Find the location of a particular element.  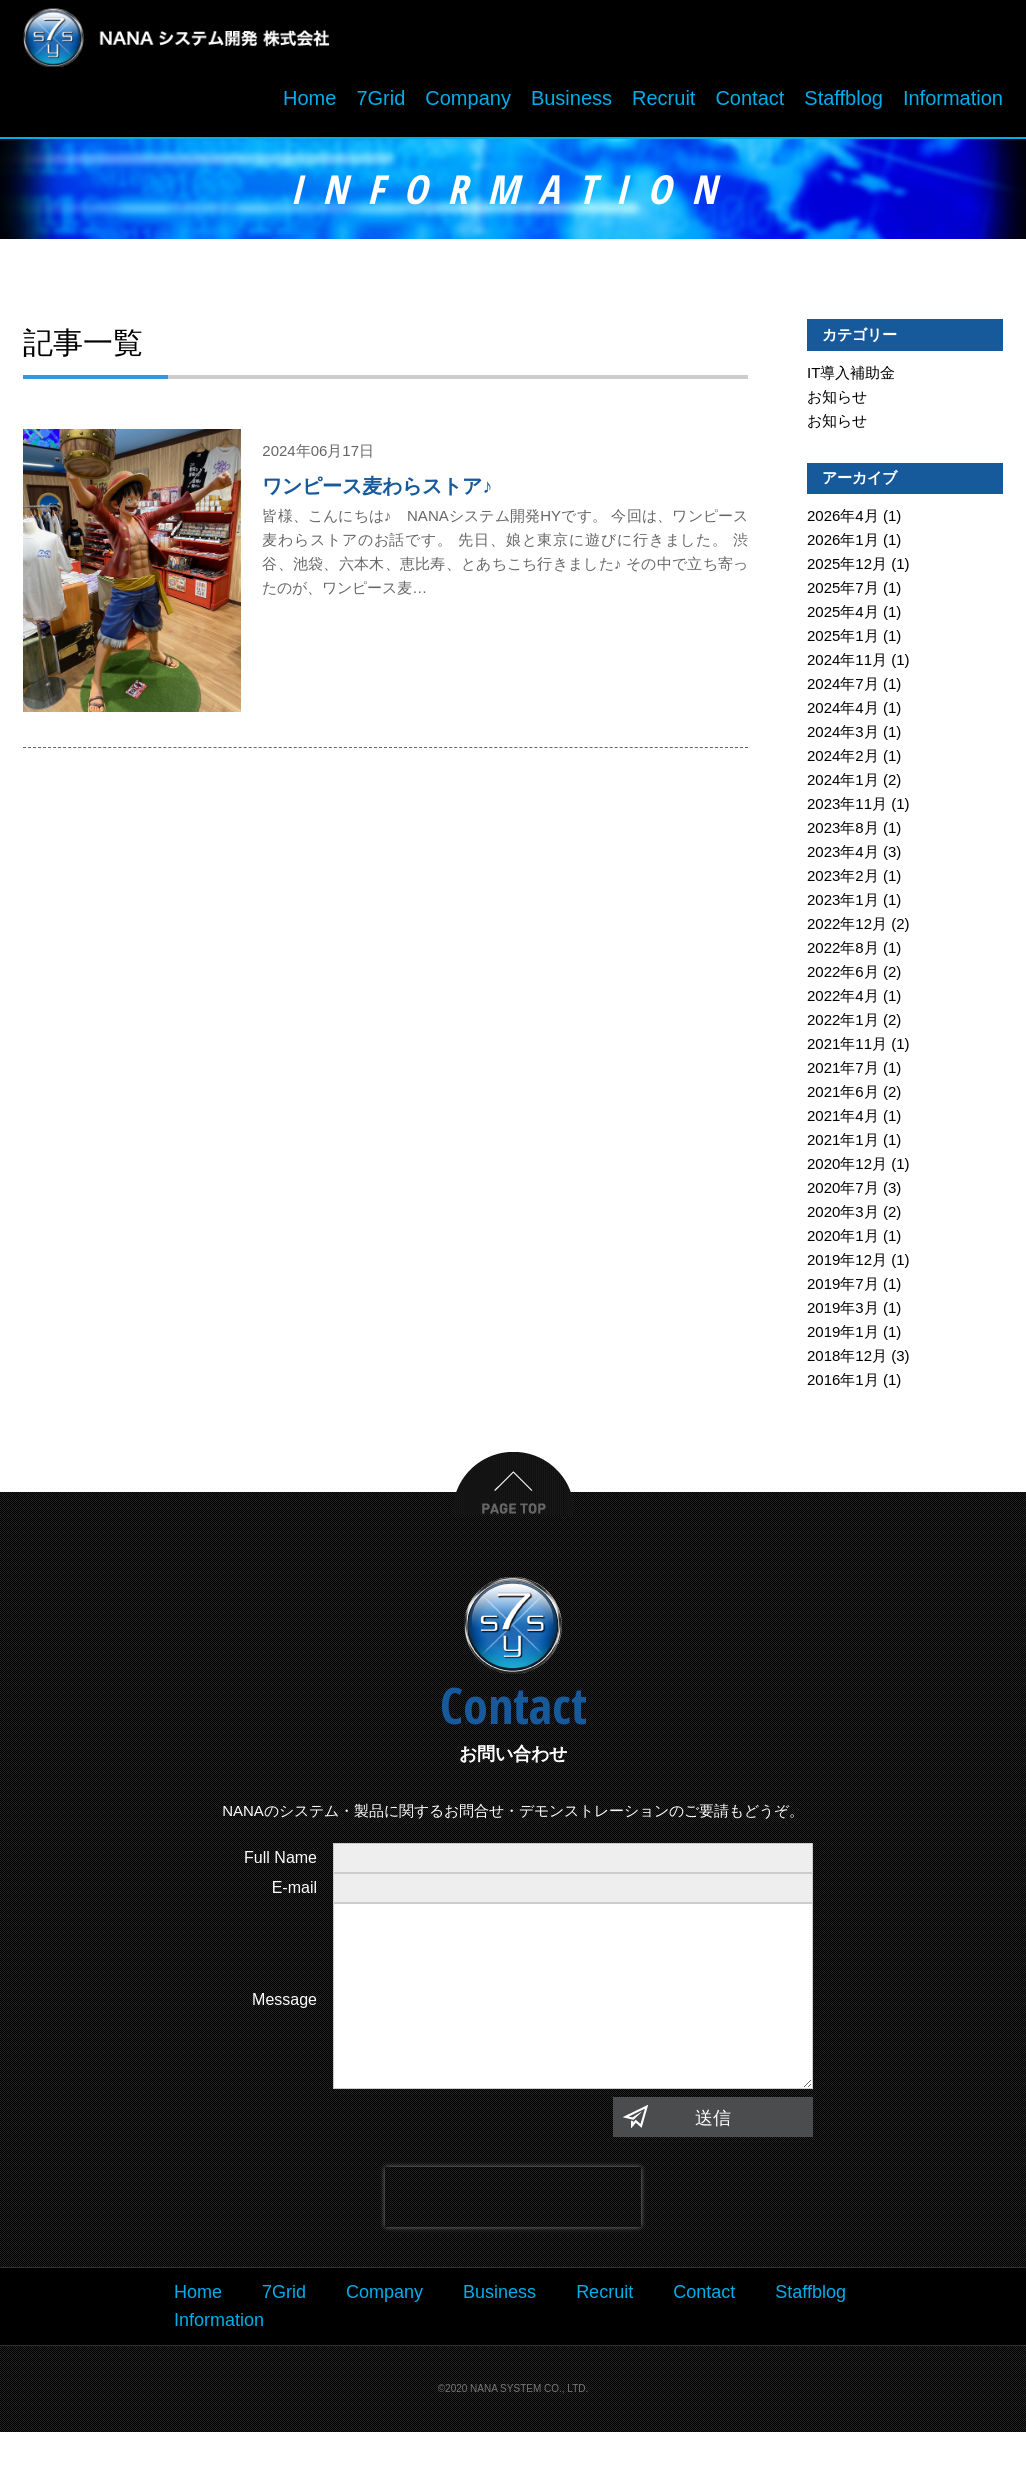

2020年3月 is located at coordinates (843, 1216).